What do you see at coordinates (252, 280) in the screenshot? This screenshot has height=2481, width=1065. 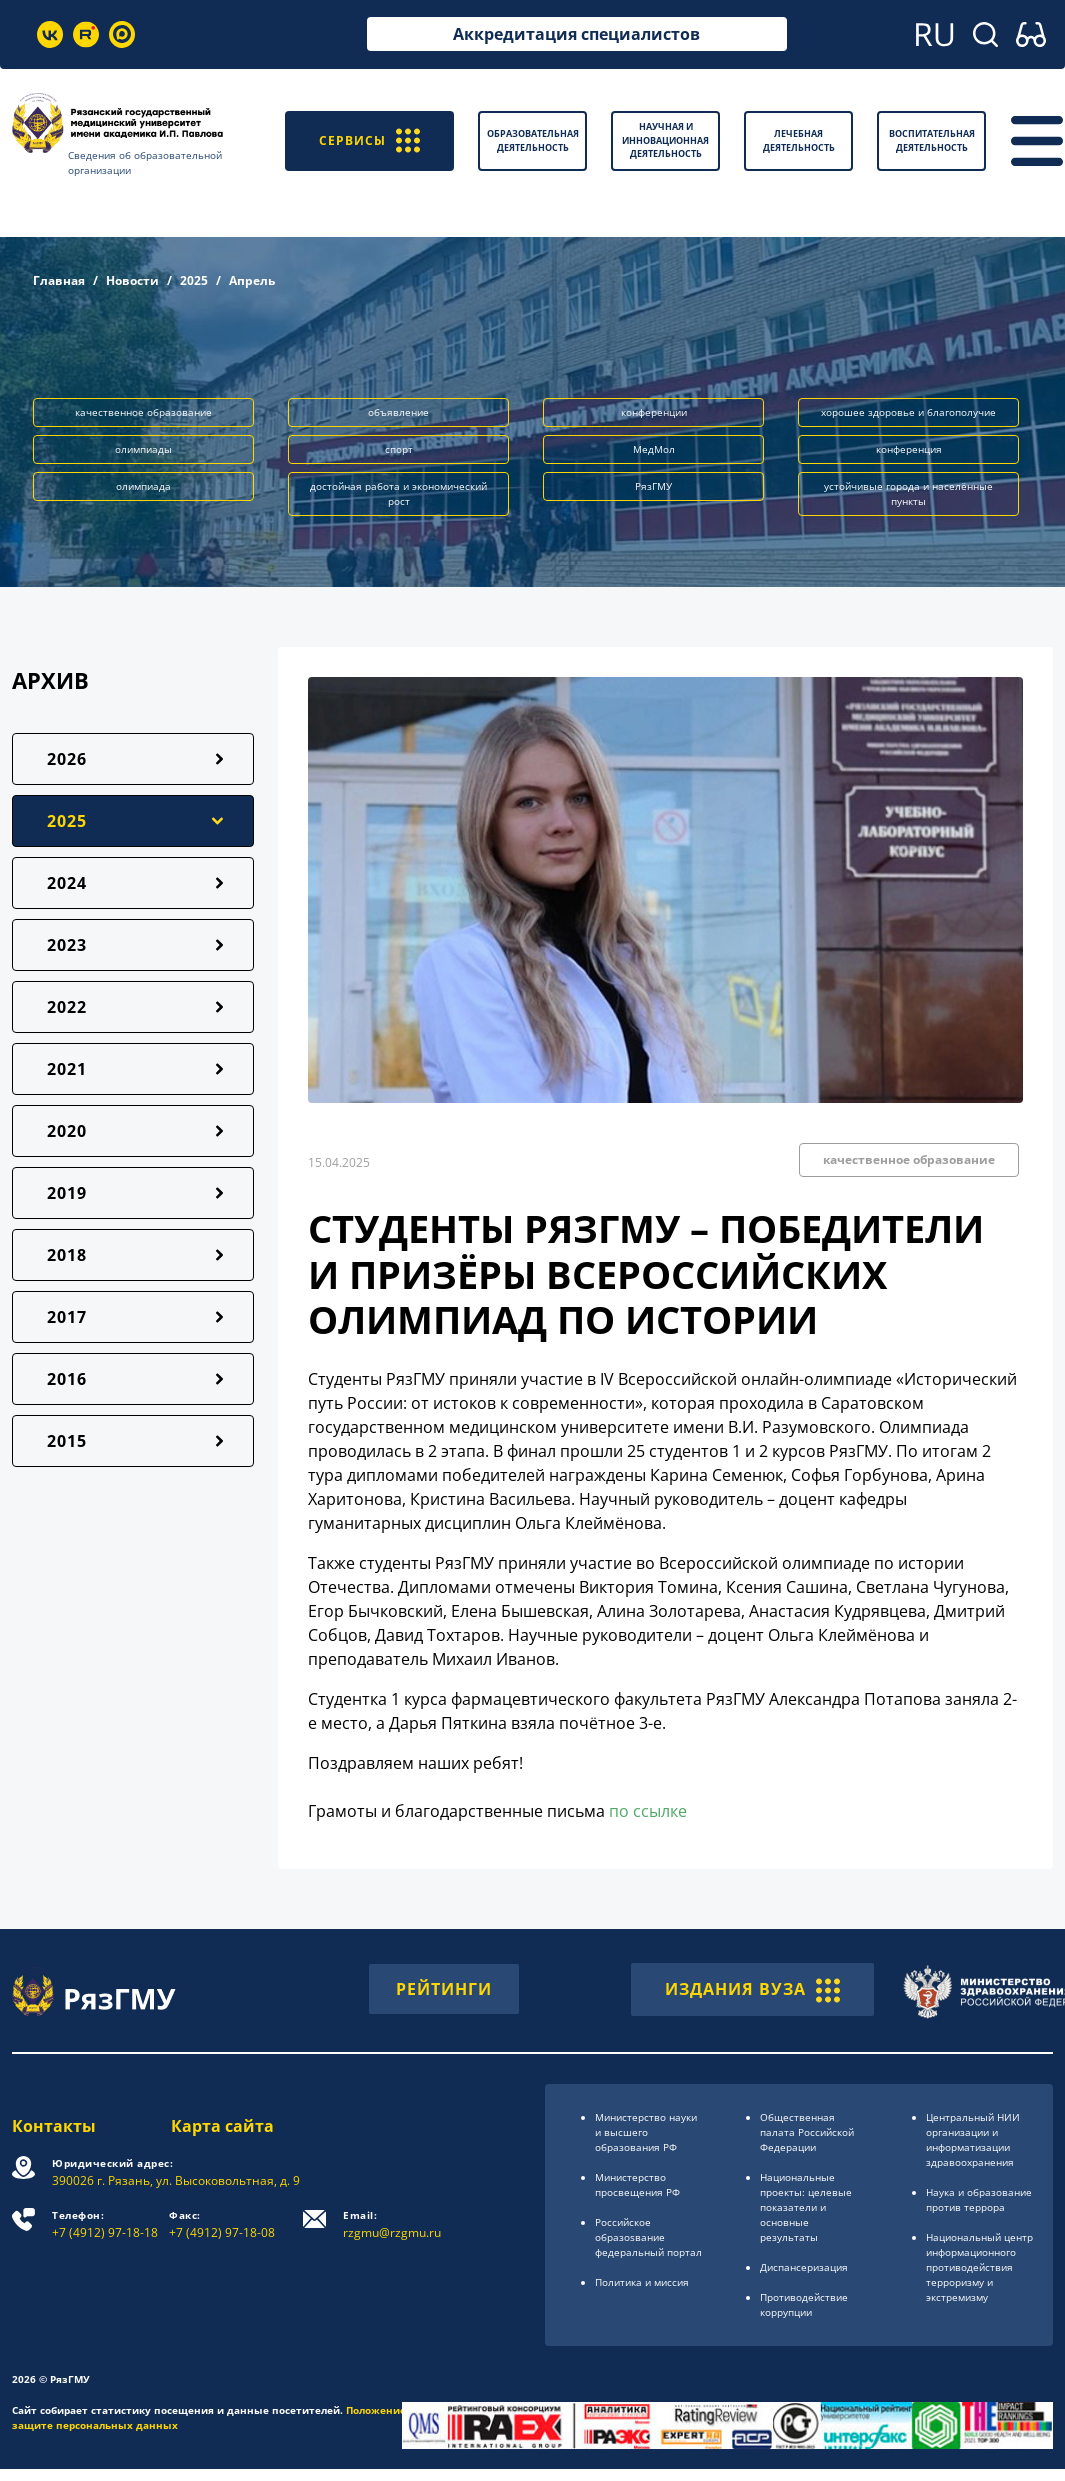 I see `Апрель` at bounding box center [252, 280].